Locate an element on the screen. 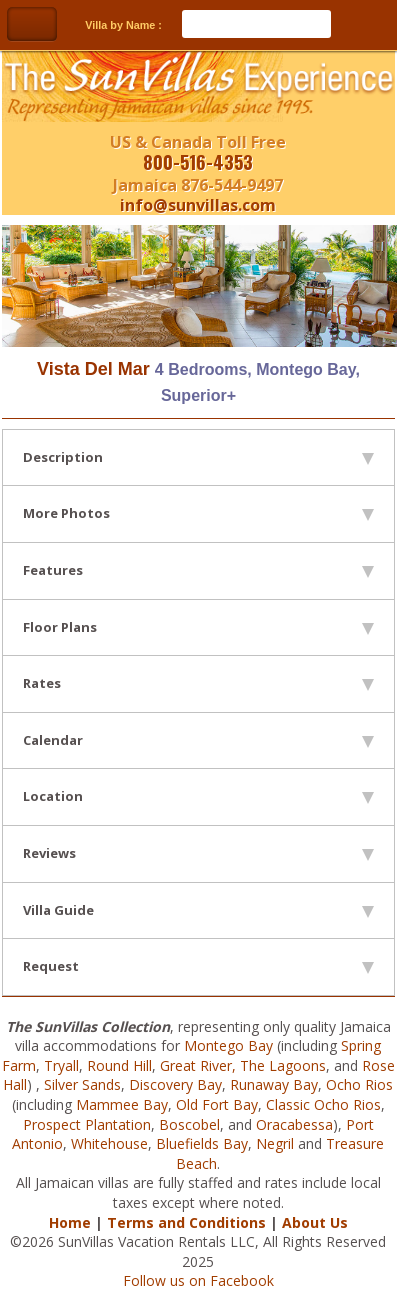 The height and width of the screenshot is (1290, 397). Whitehouse is located at coordinates (109, 1143).